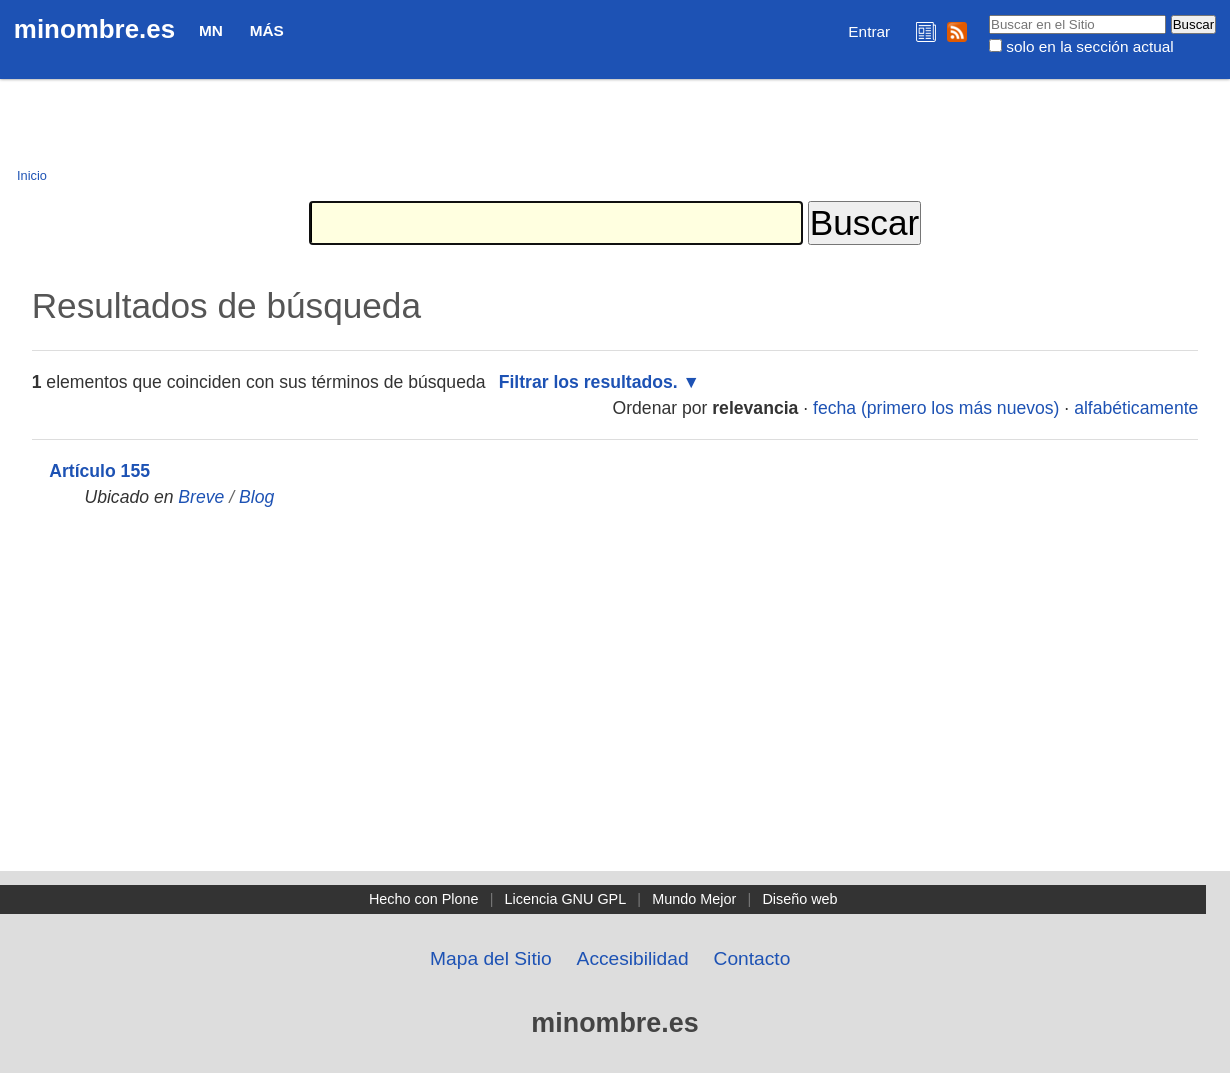 The image size is (1230, 1073). I want to click on alfabéticamente, so click(1136, 408).